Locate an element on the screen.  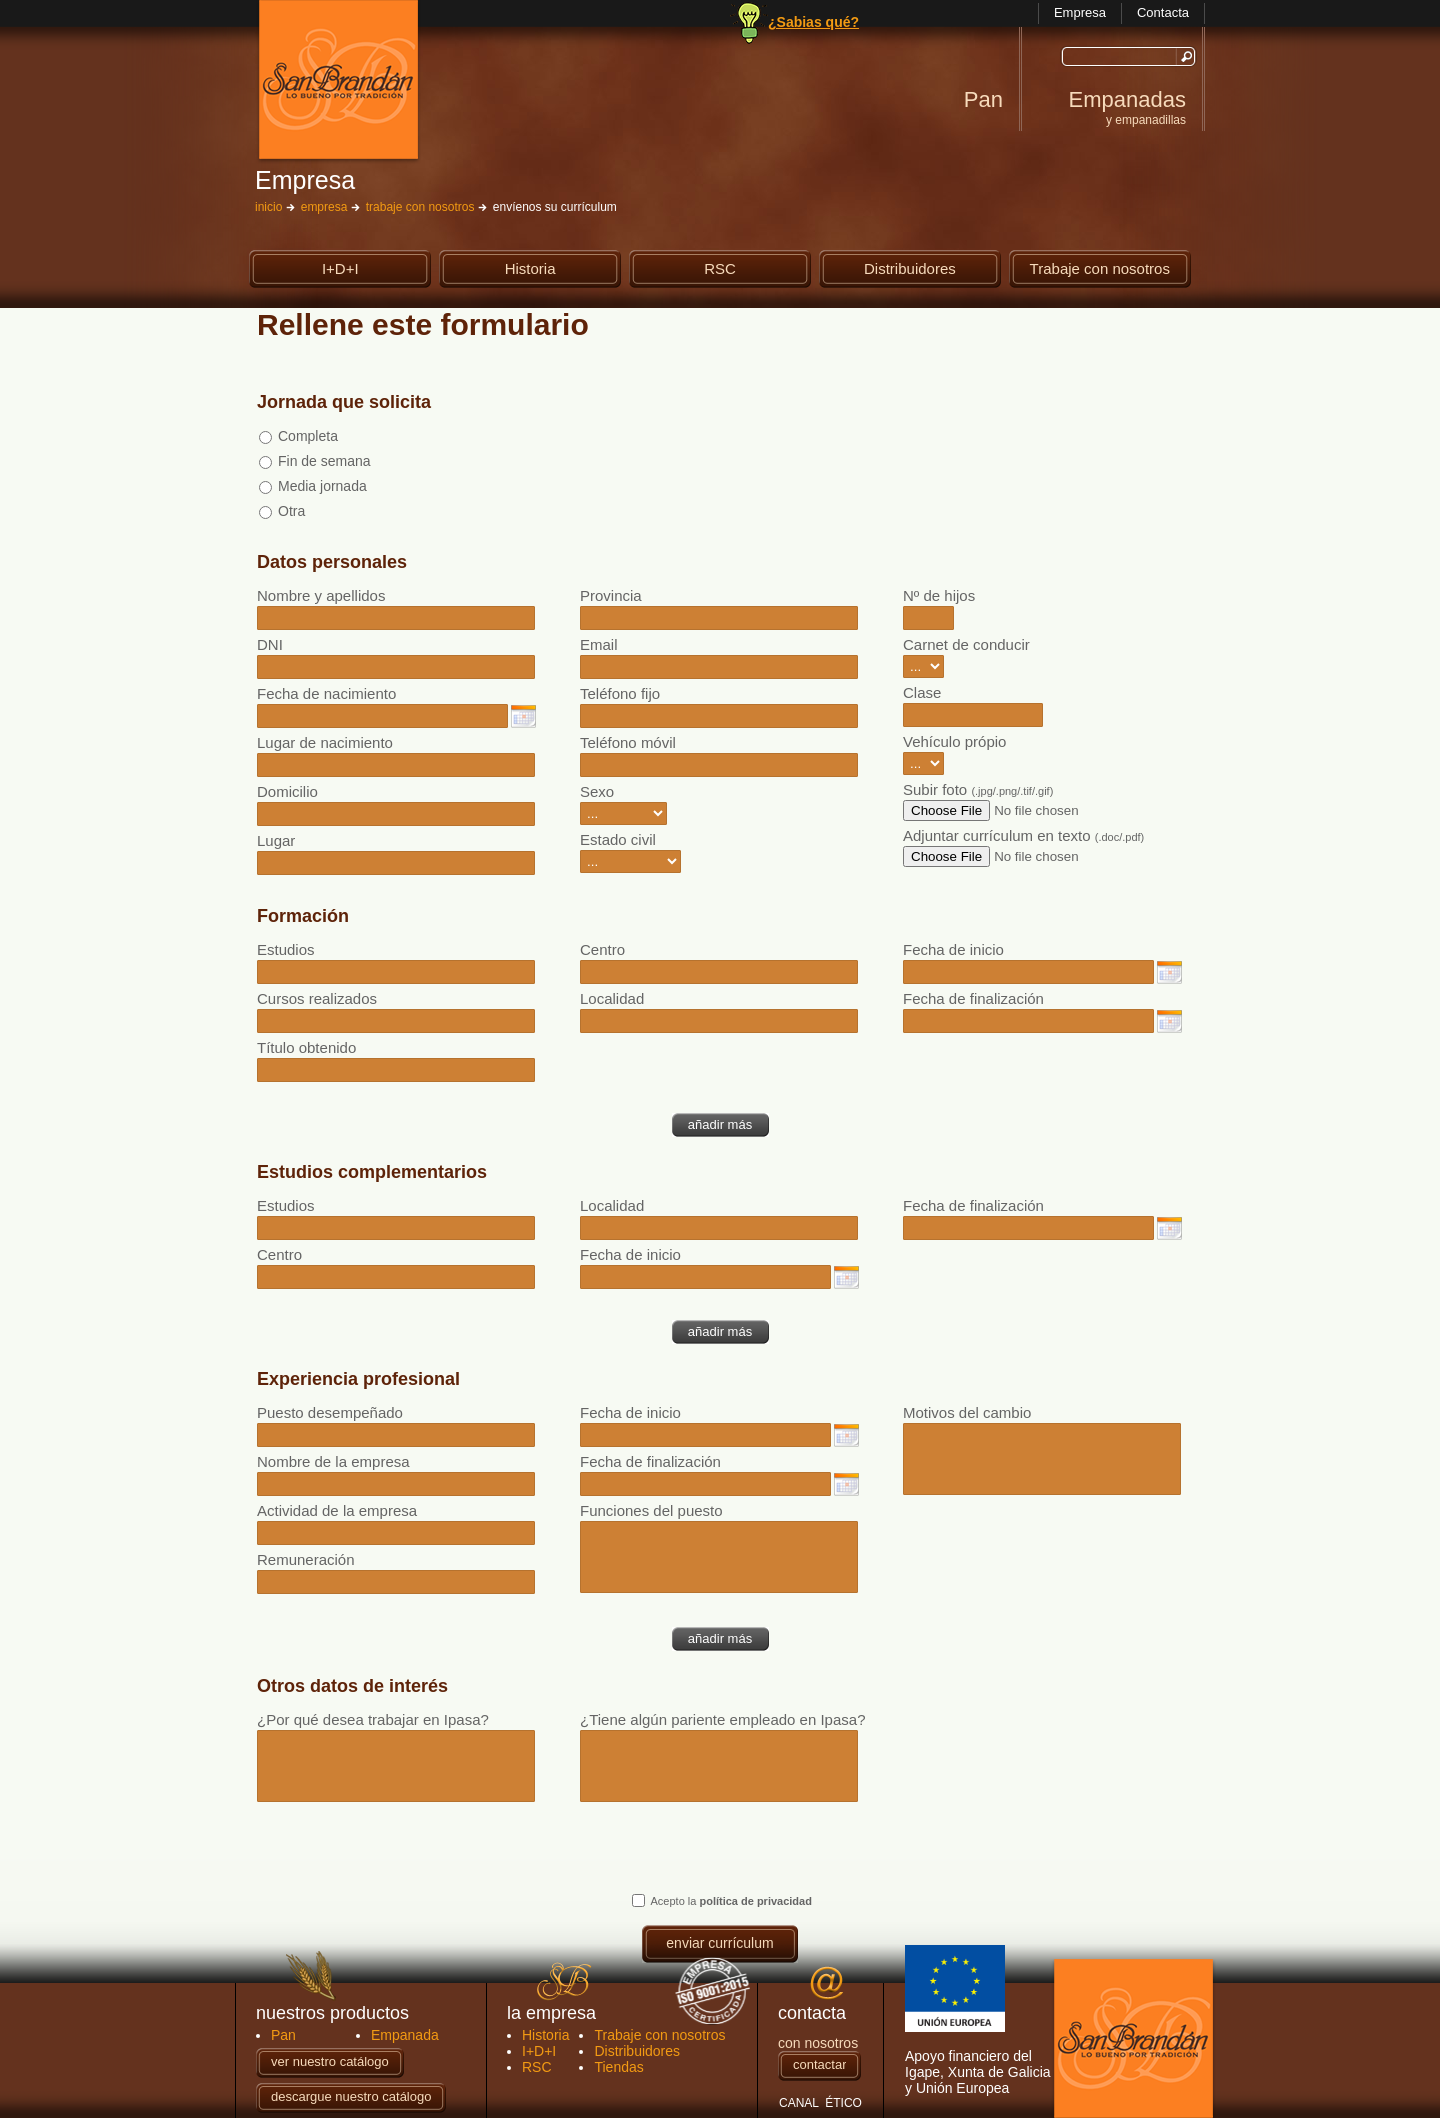
Empanadas is located at coordinates (1127, 107).